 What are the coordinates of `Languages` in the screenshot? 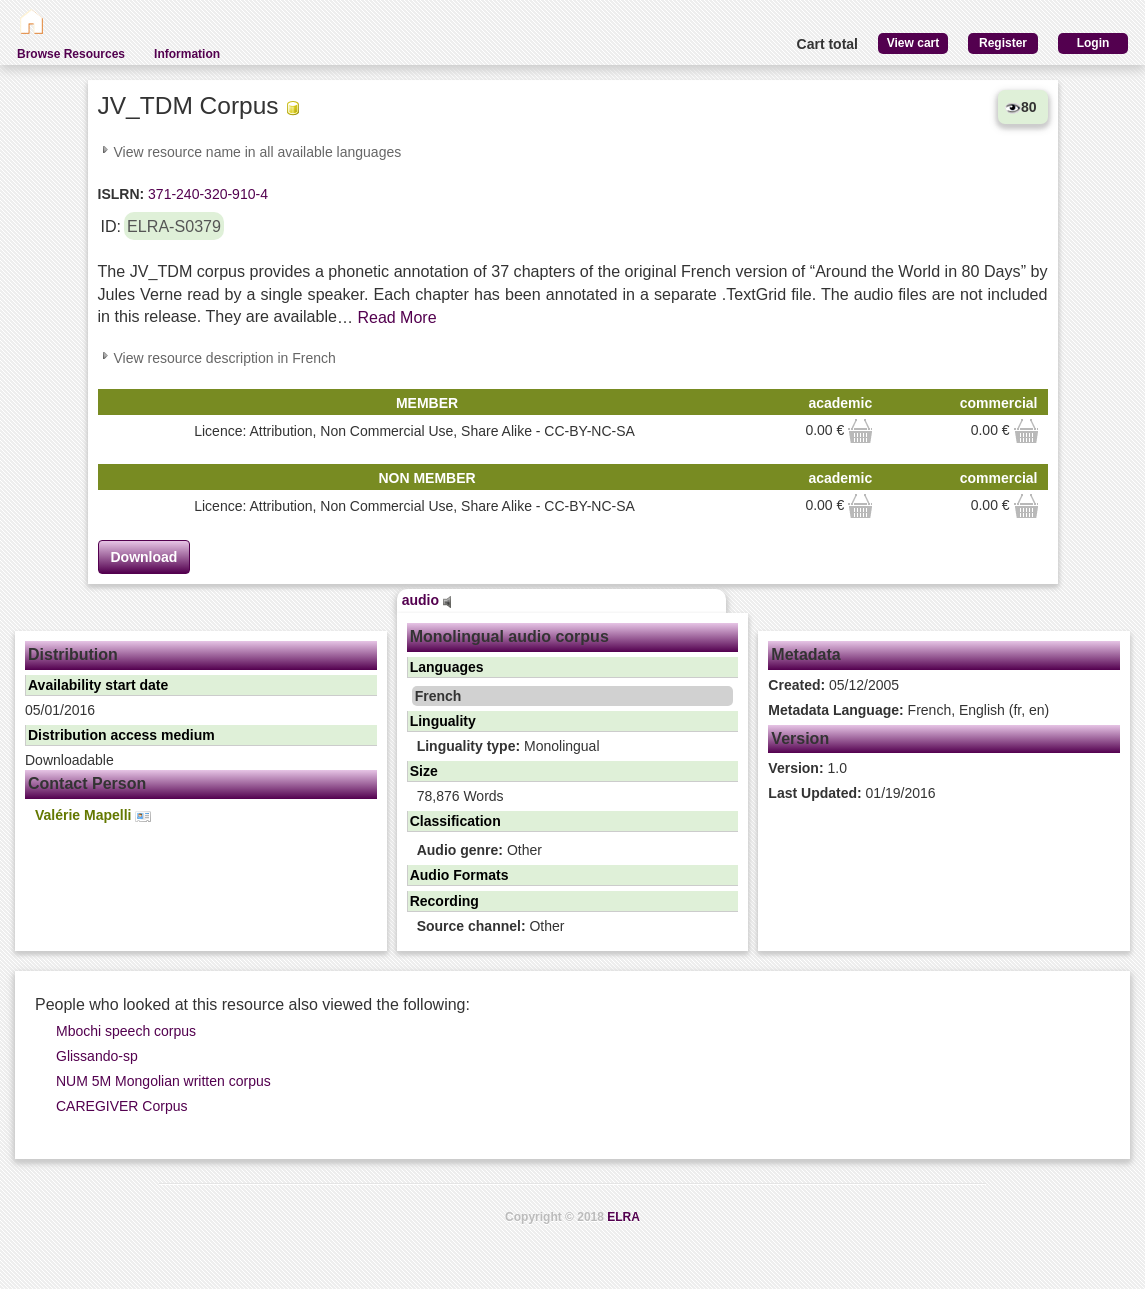 It's located at (447, 667).